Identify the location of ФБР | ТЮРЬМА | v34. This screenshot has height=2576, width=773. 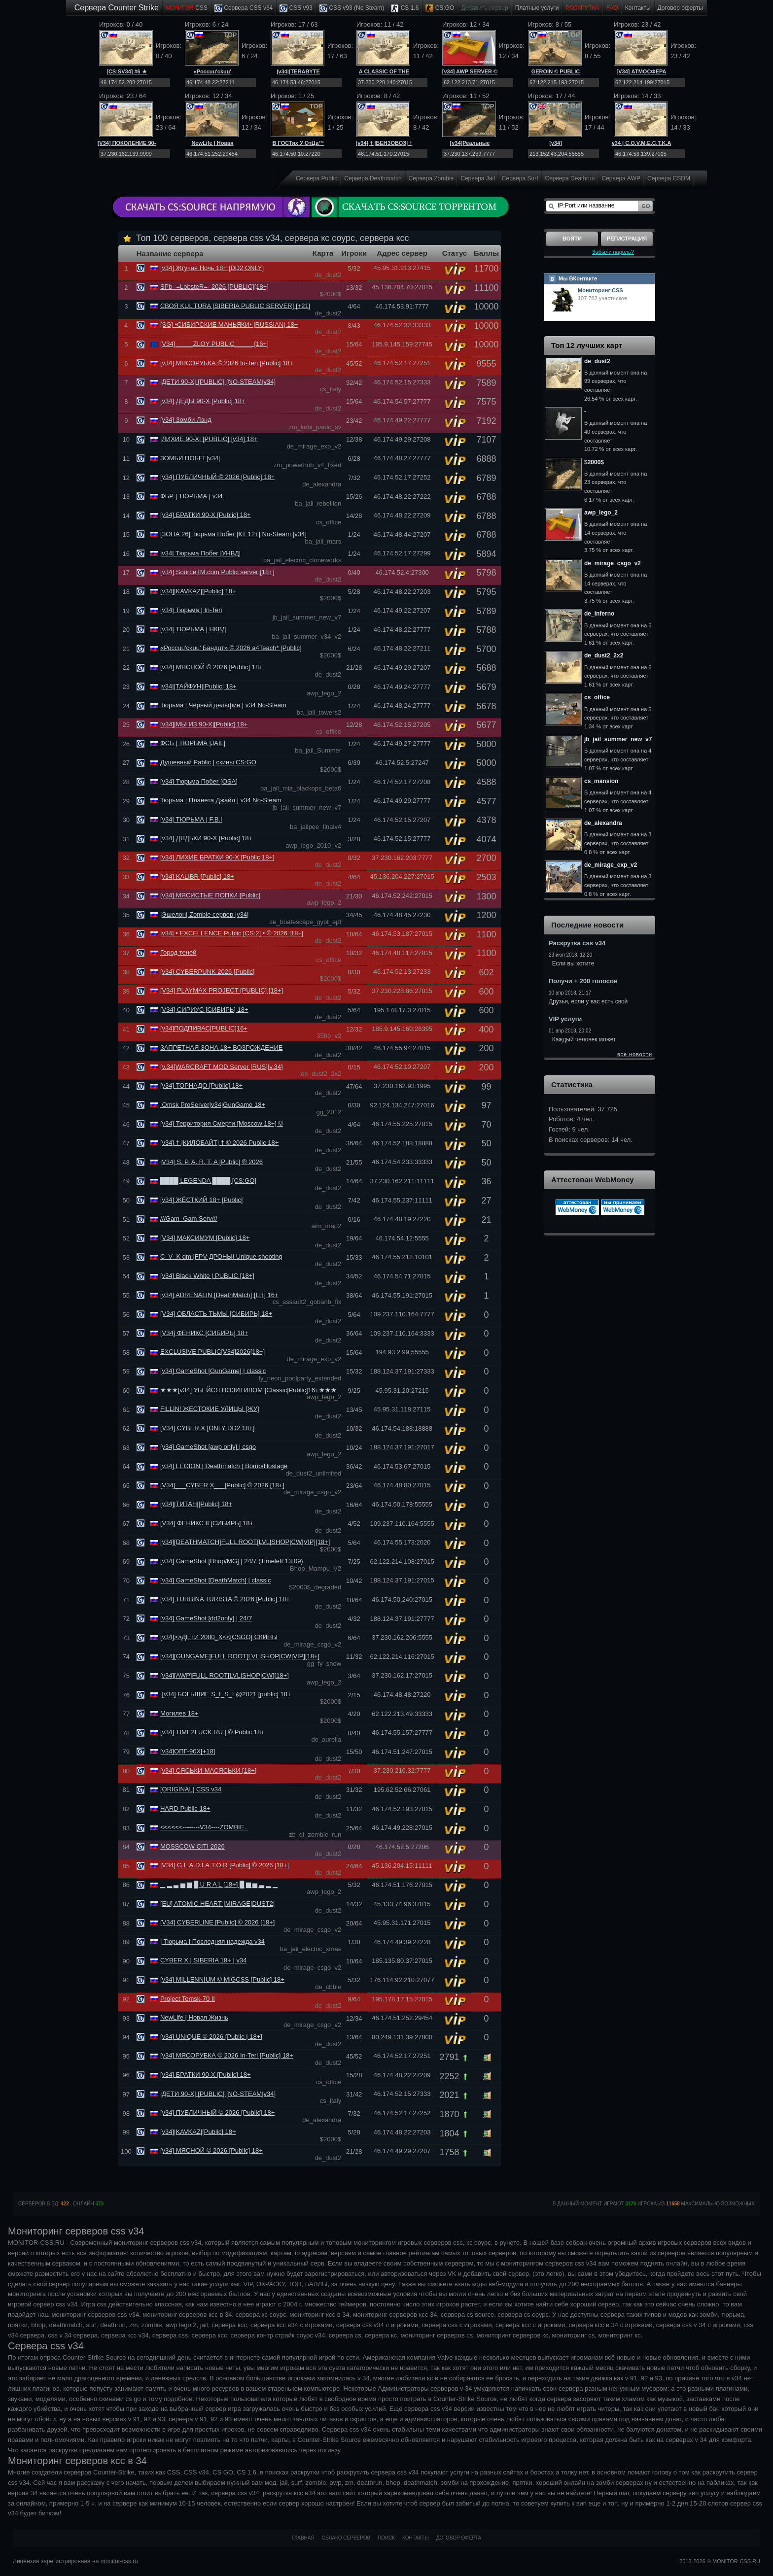
(191, 496).